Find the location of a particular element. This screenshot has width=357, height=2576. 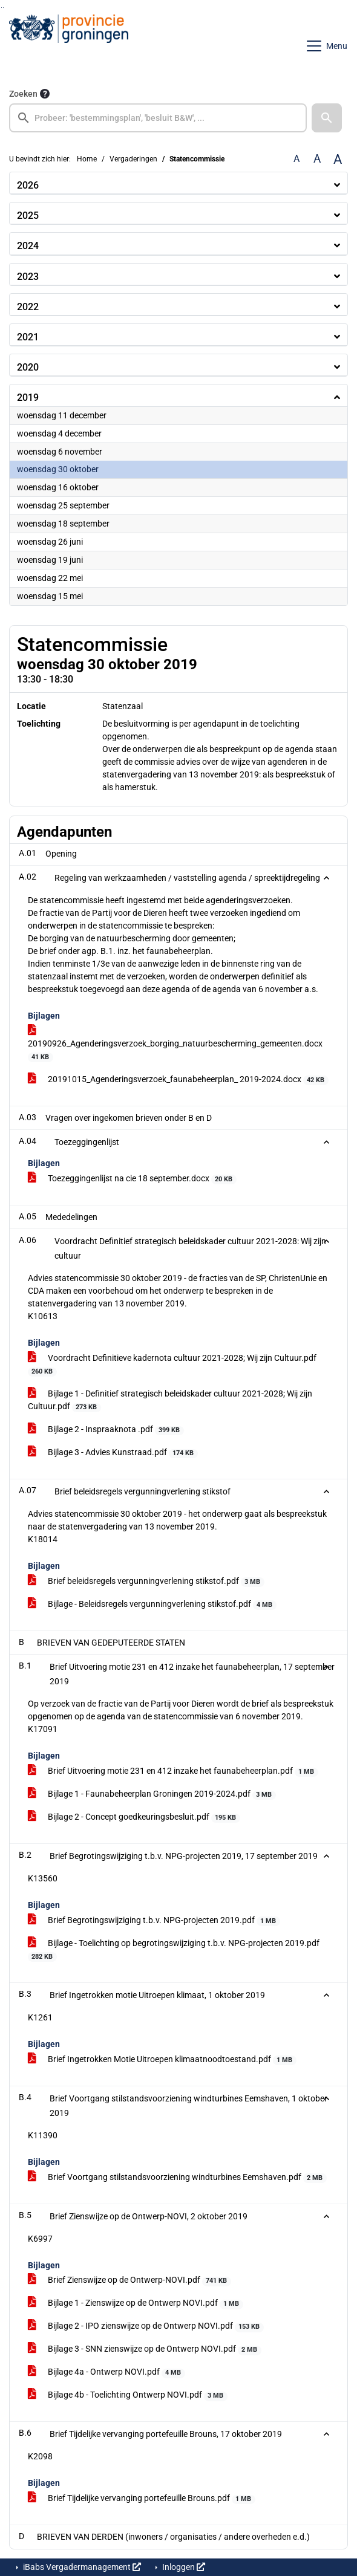

Inloggen is located at coordinates (182, 2567).